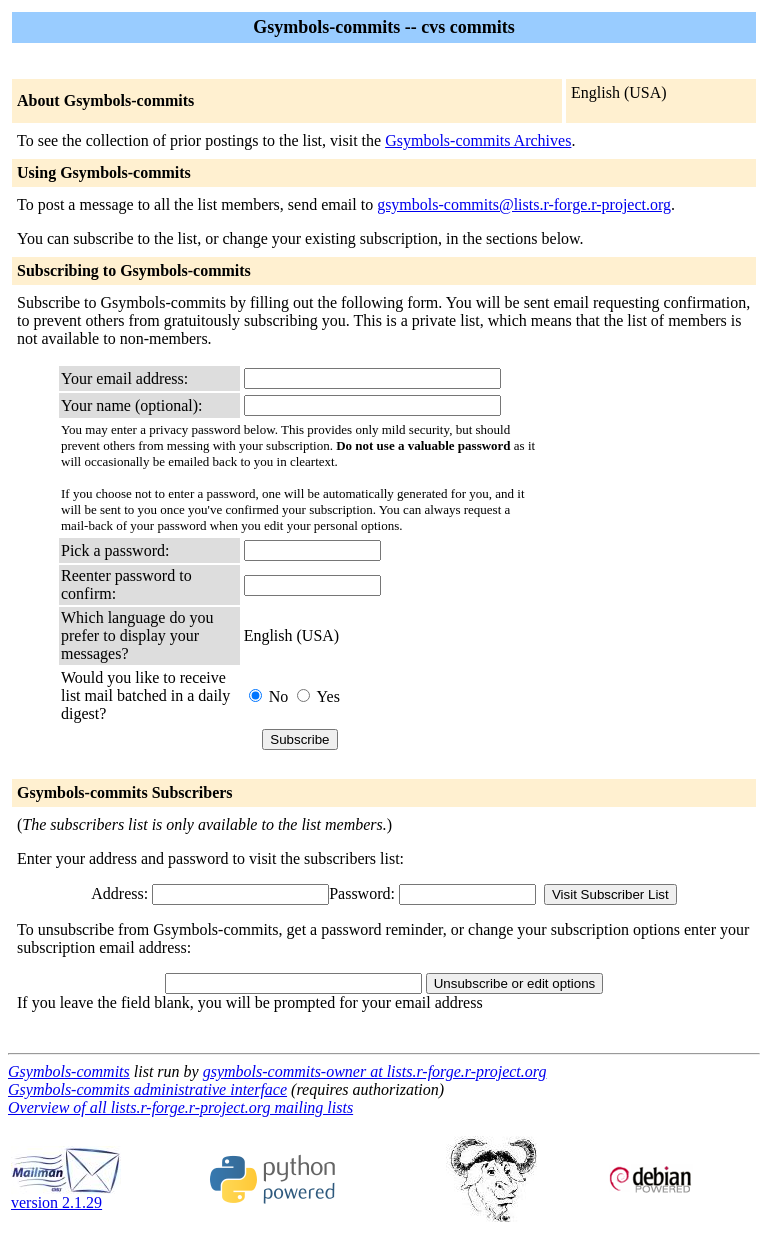 The width and height of the screenshot is (768, 1241). Describe the element at coordinates (375, 1071) in the screenshot. I see `gsymbols-commits-owner at lists.r-forge.r-project.org` at that location.